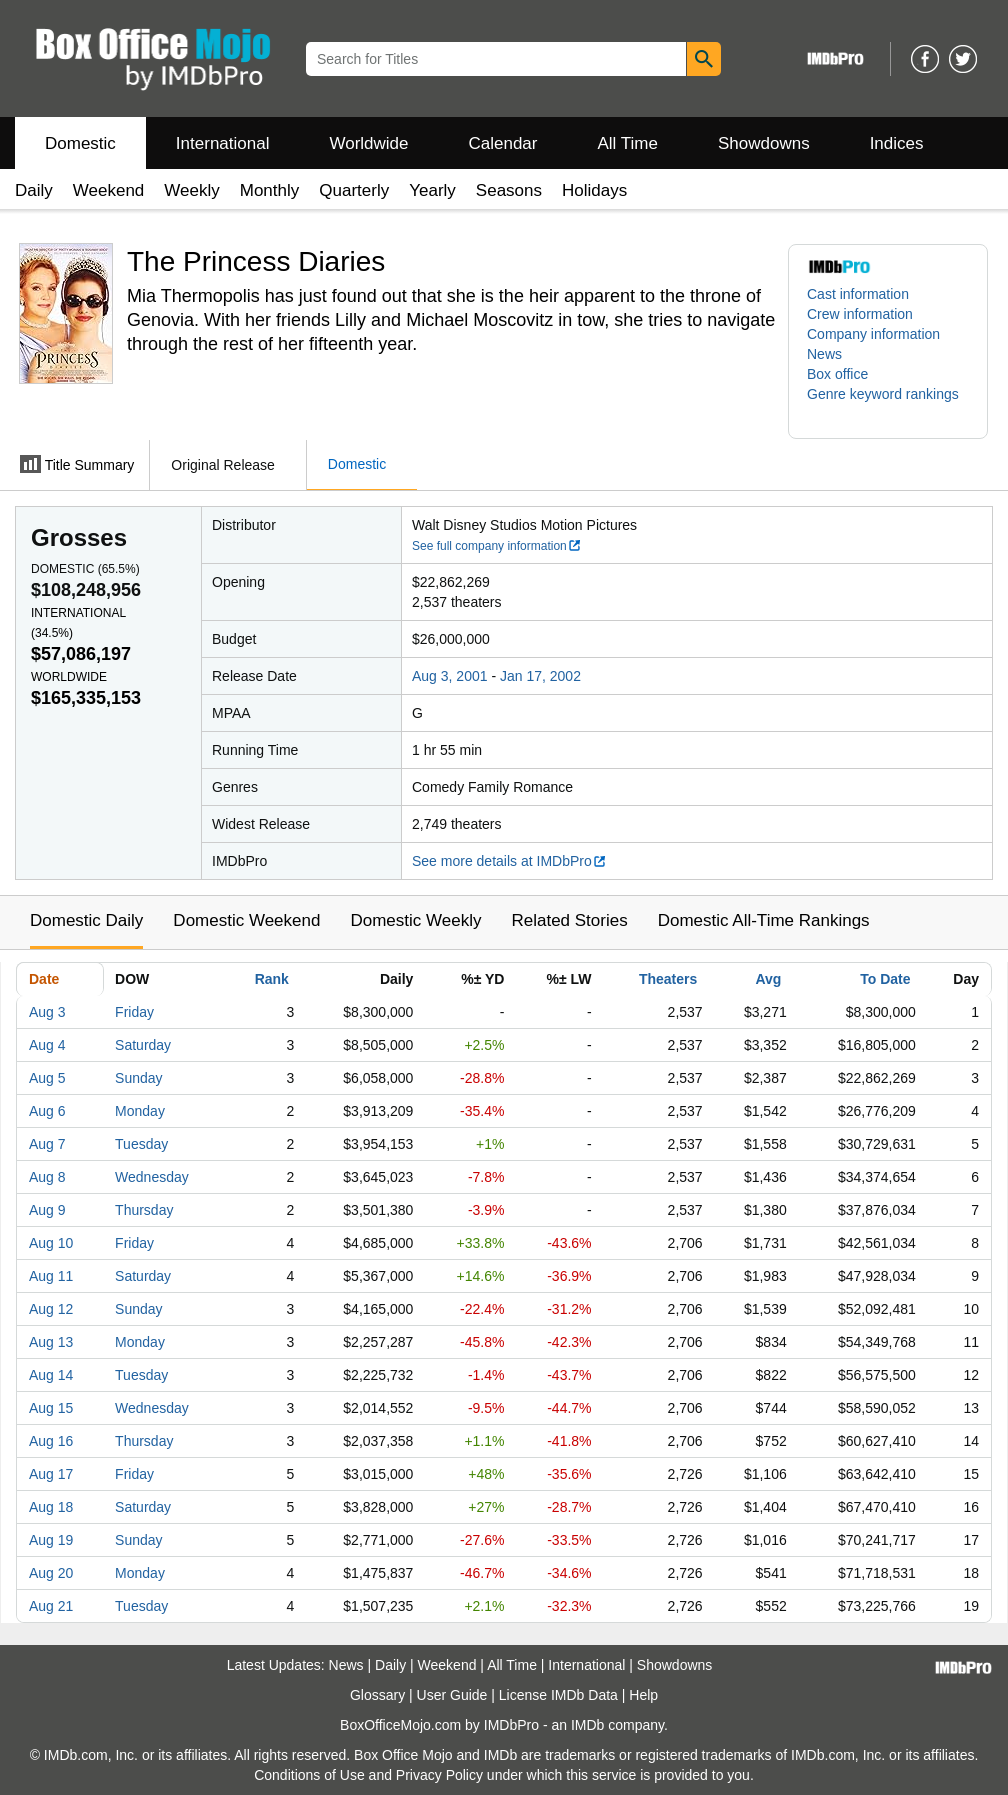 The height and width of the screenshot is (1795, 1008). I want to click on Holidays, so click(594, 190).